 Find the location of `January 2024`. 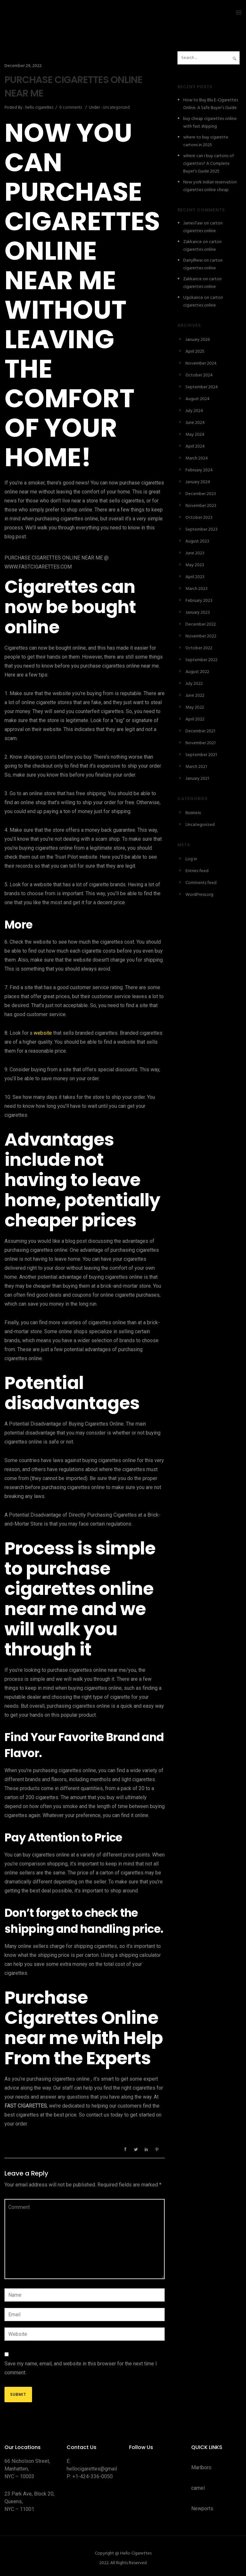

January 2024 is located at coordinates (197, 482).